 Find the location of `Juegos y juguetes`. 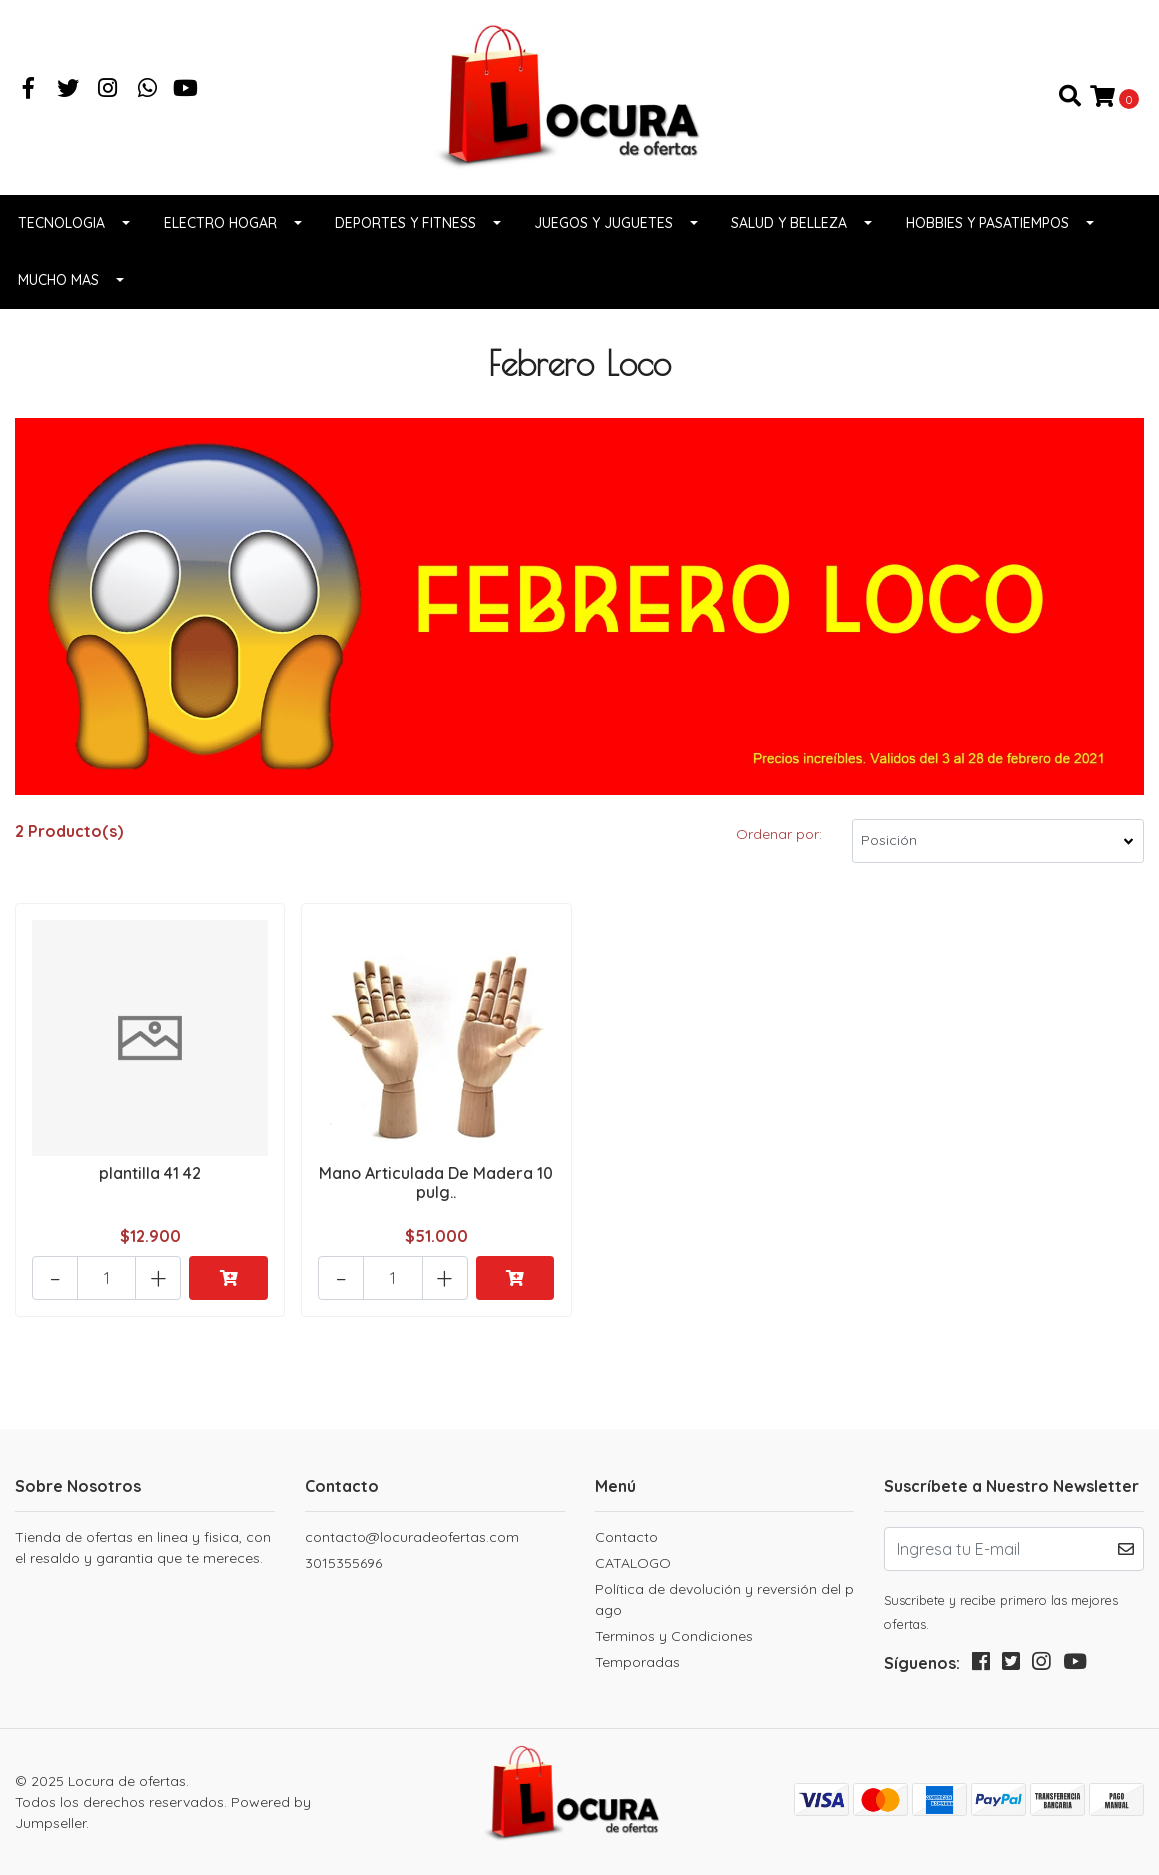

Juegos y juguetes is located at coordinates (603, 223).